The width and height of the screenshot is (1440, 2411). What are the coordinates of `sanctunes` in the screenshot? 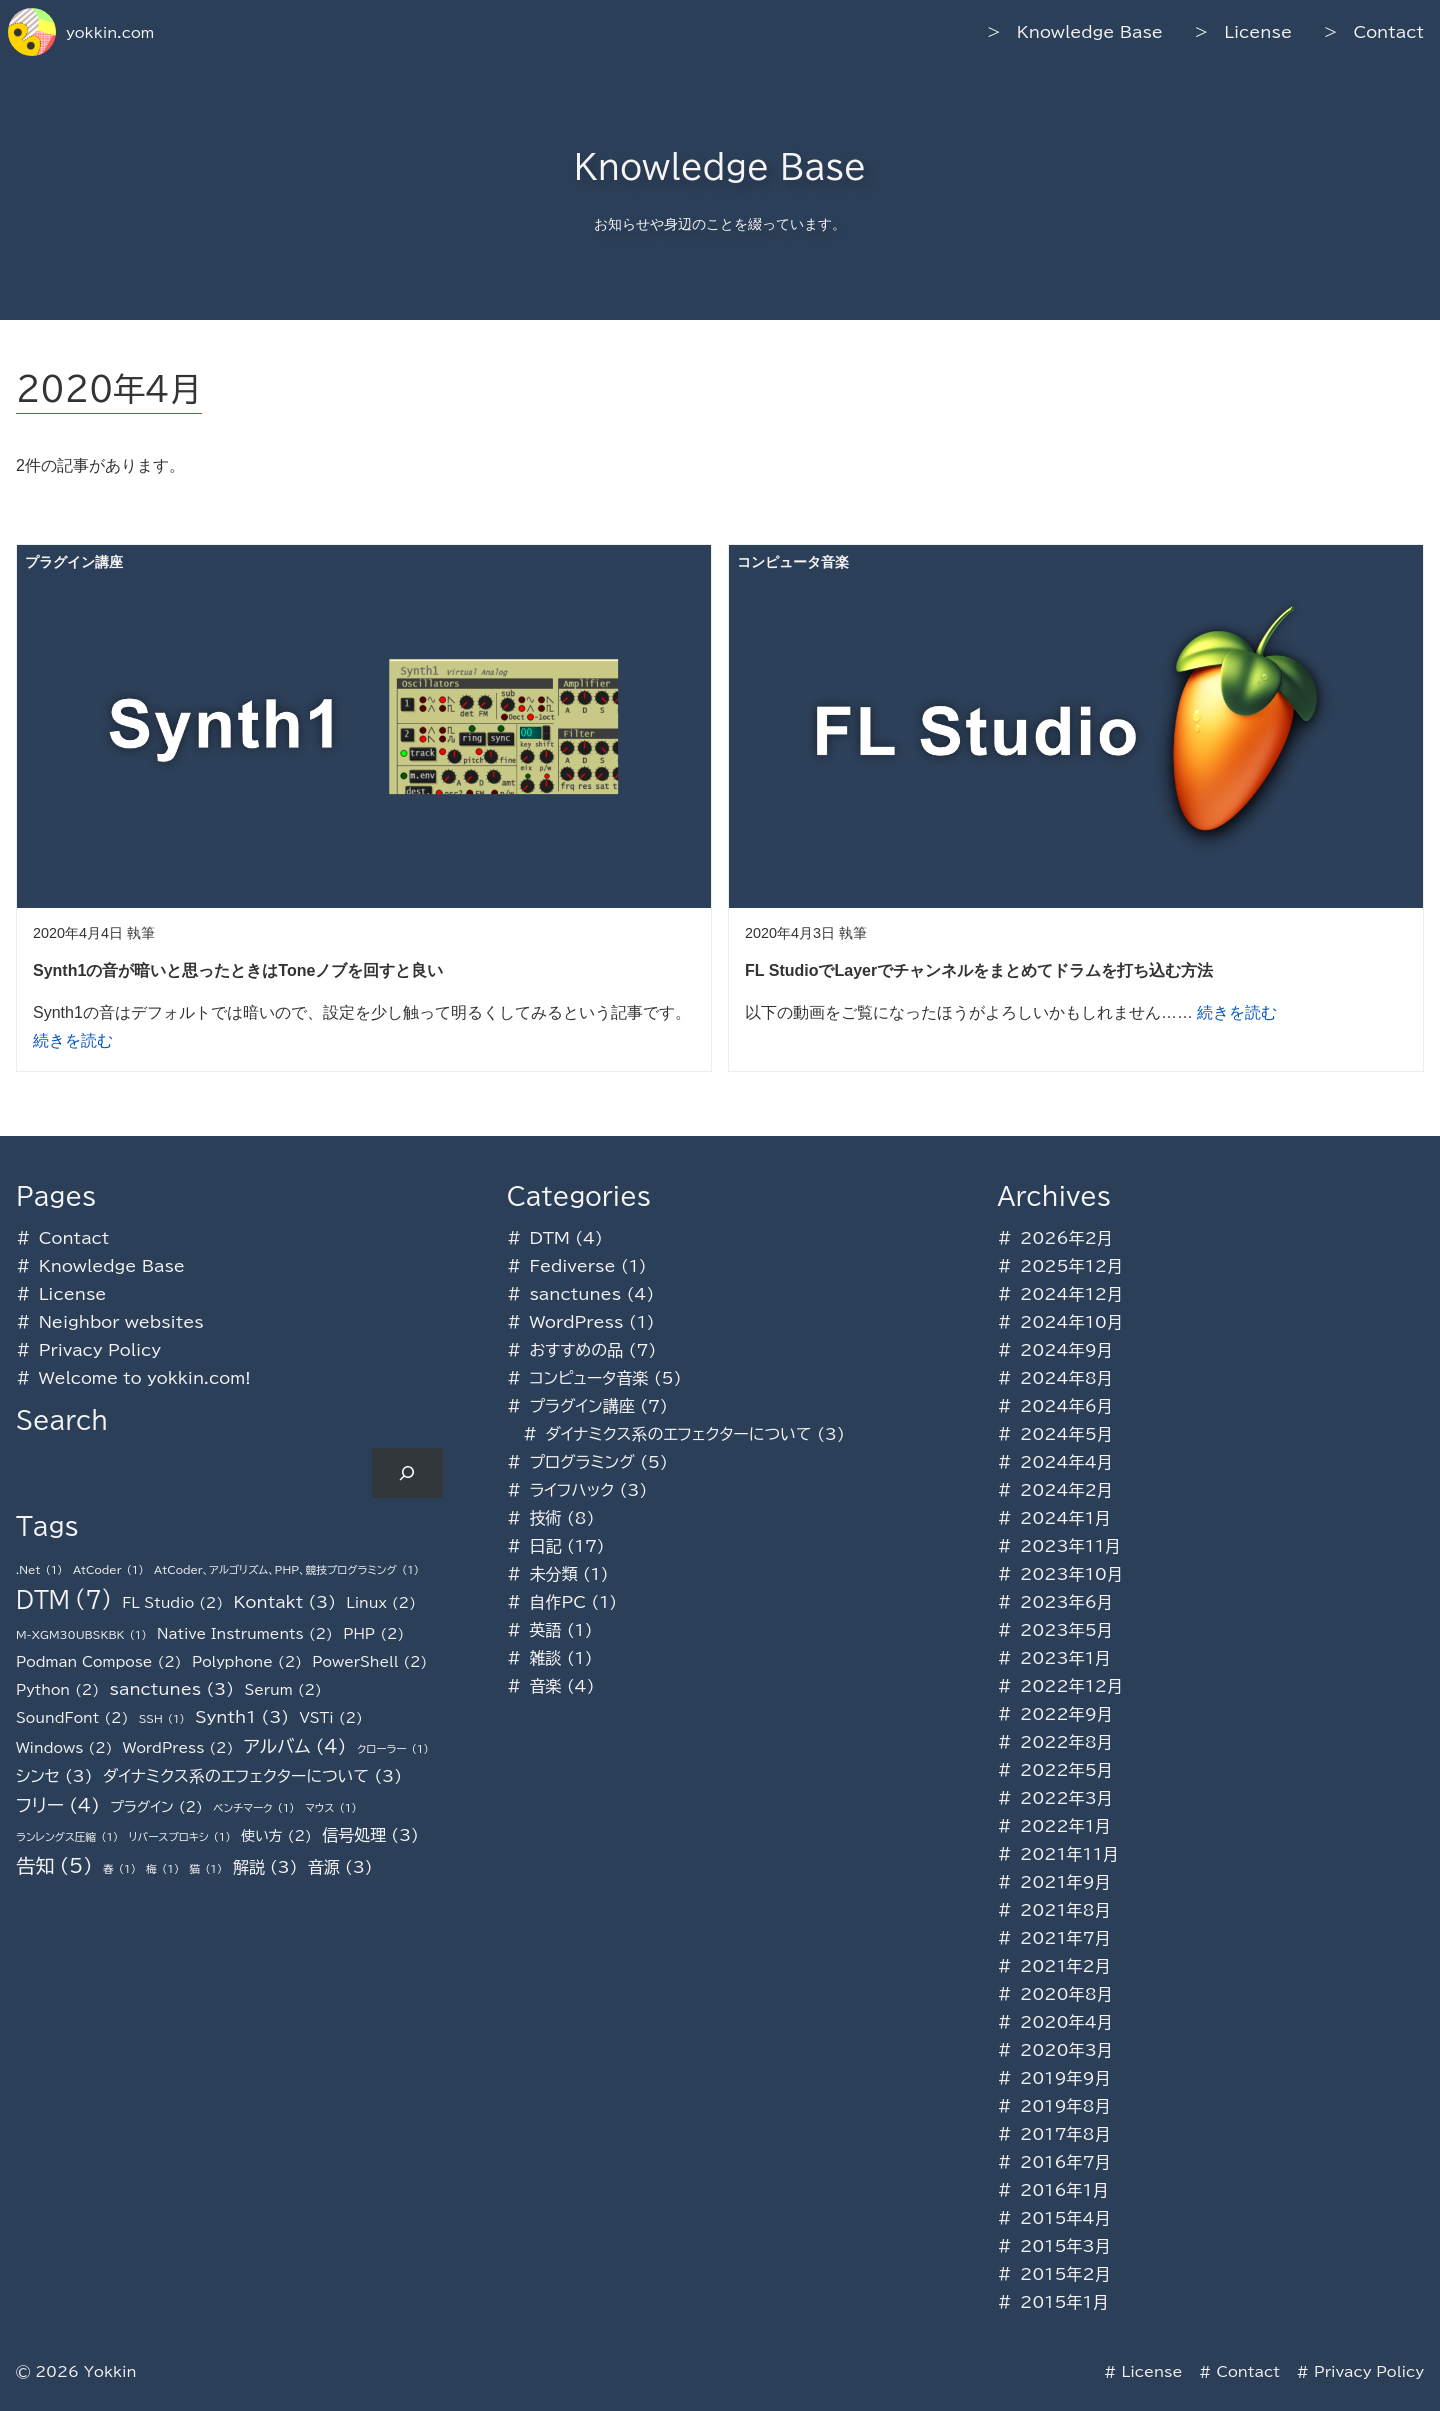 It's located at (575, 1294).